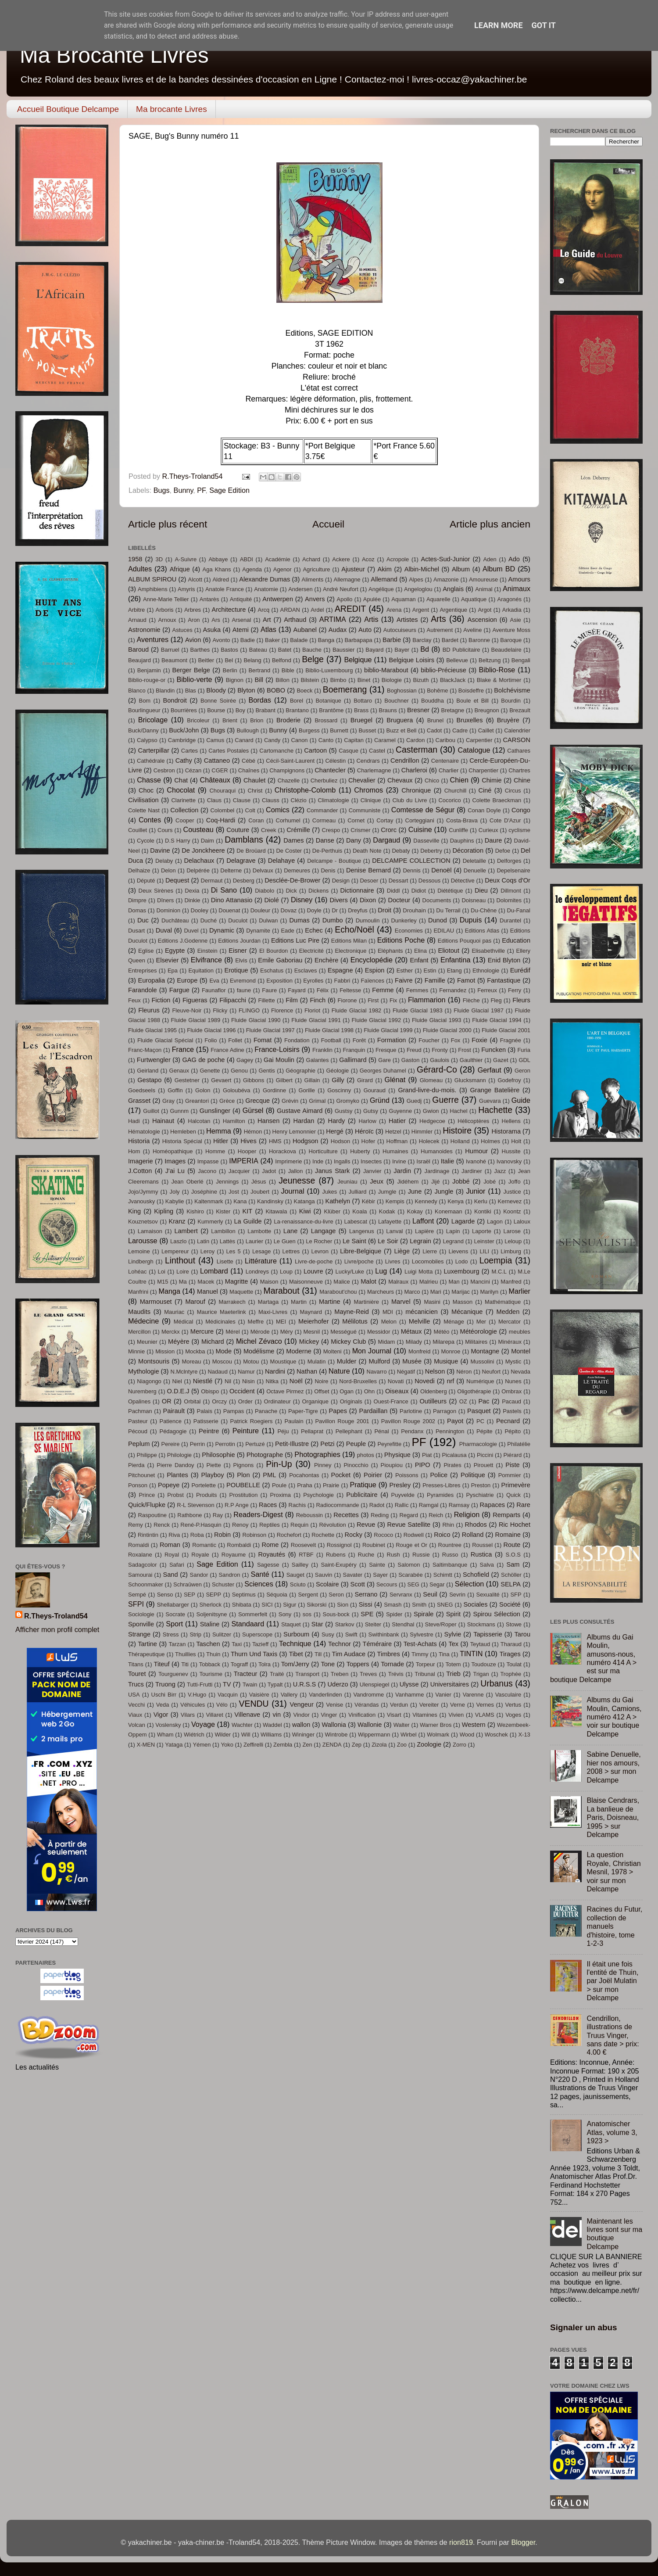  What do you see at coordinates (234, 1121) in the screenshot?
I see `Hamilton` at bounding box center [234, 1121].